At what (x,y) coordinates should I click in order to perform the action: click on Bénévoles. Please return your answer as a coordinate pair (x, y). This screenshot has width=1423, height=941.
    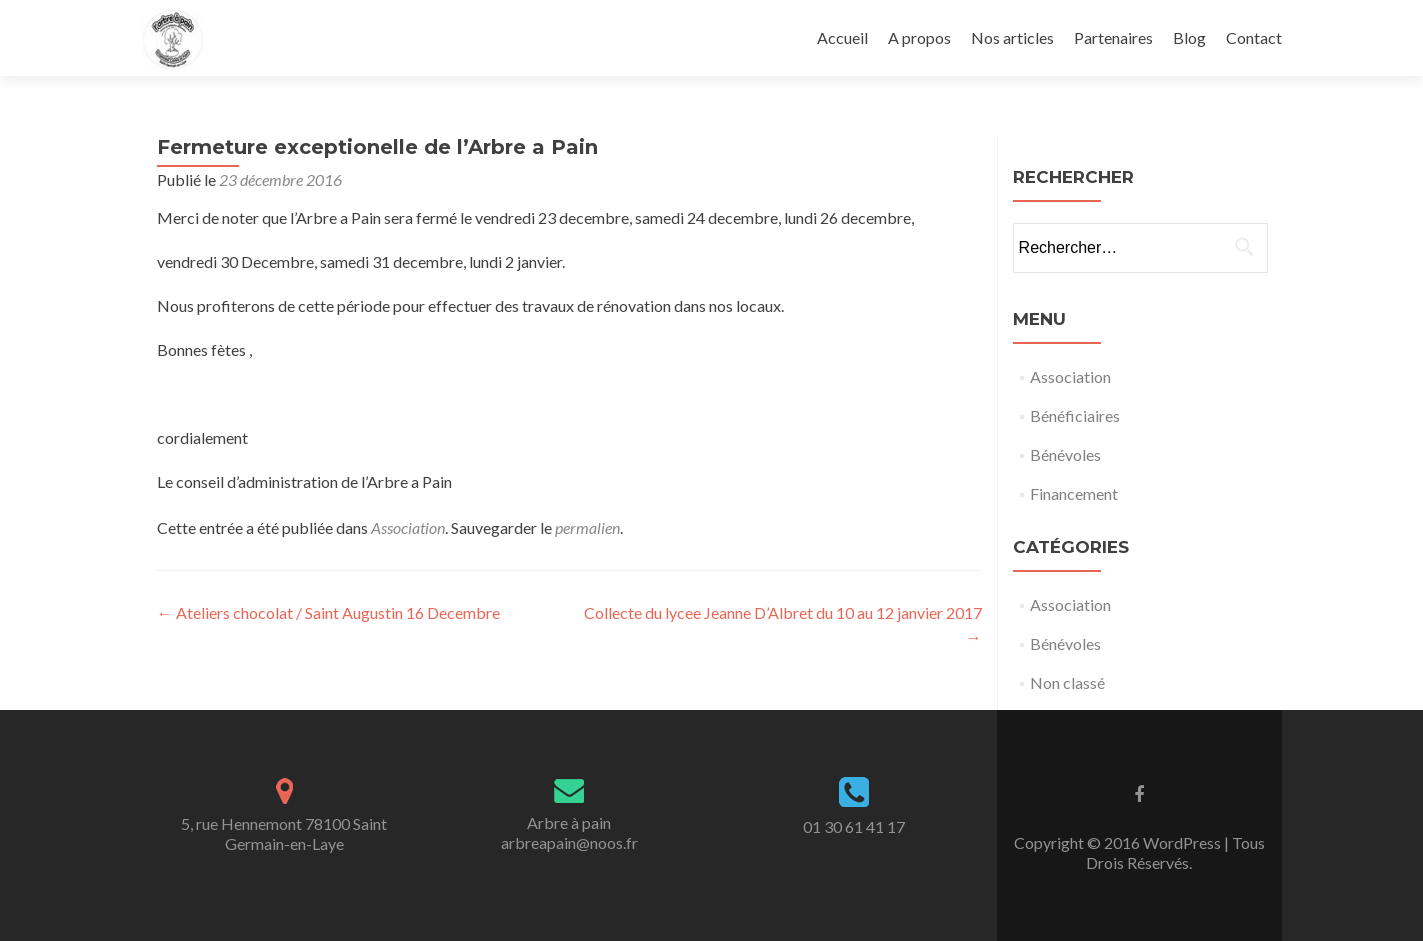
    Looking at the image, I should click on (1065, 454).